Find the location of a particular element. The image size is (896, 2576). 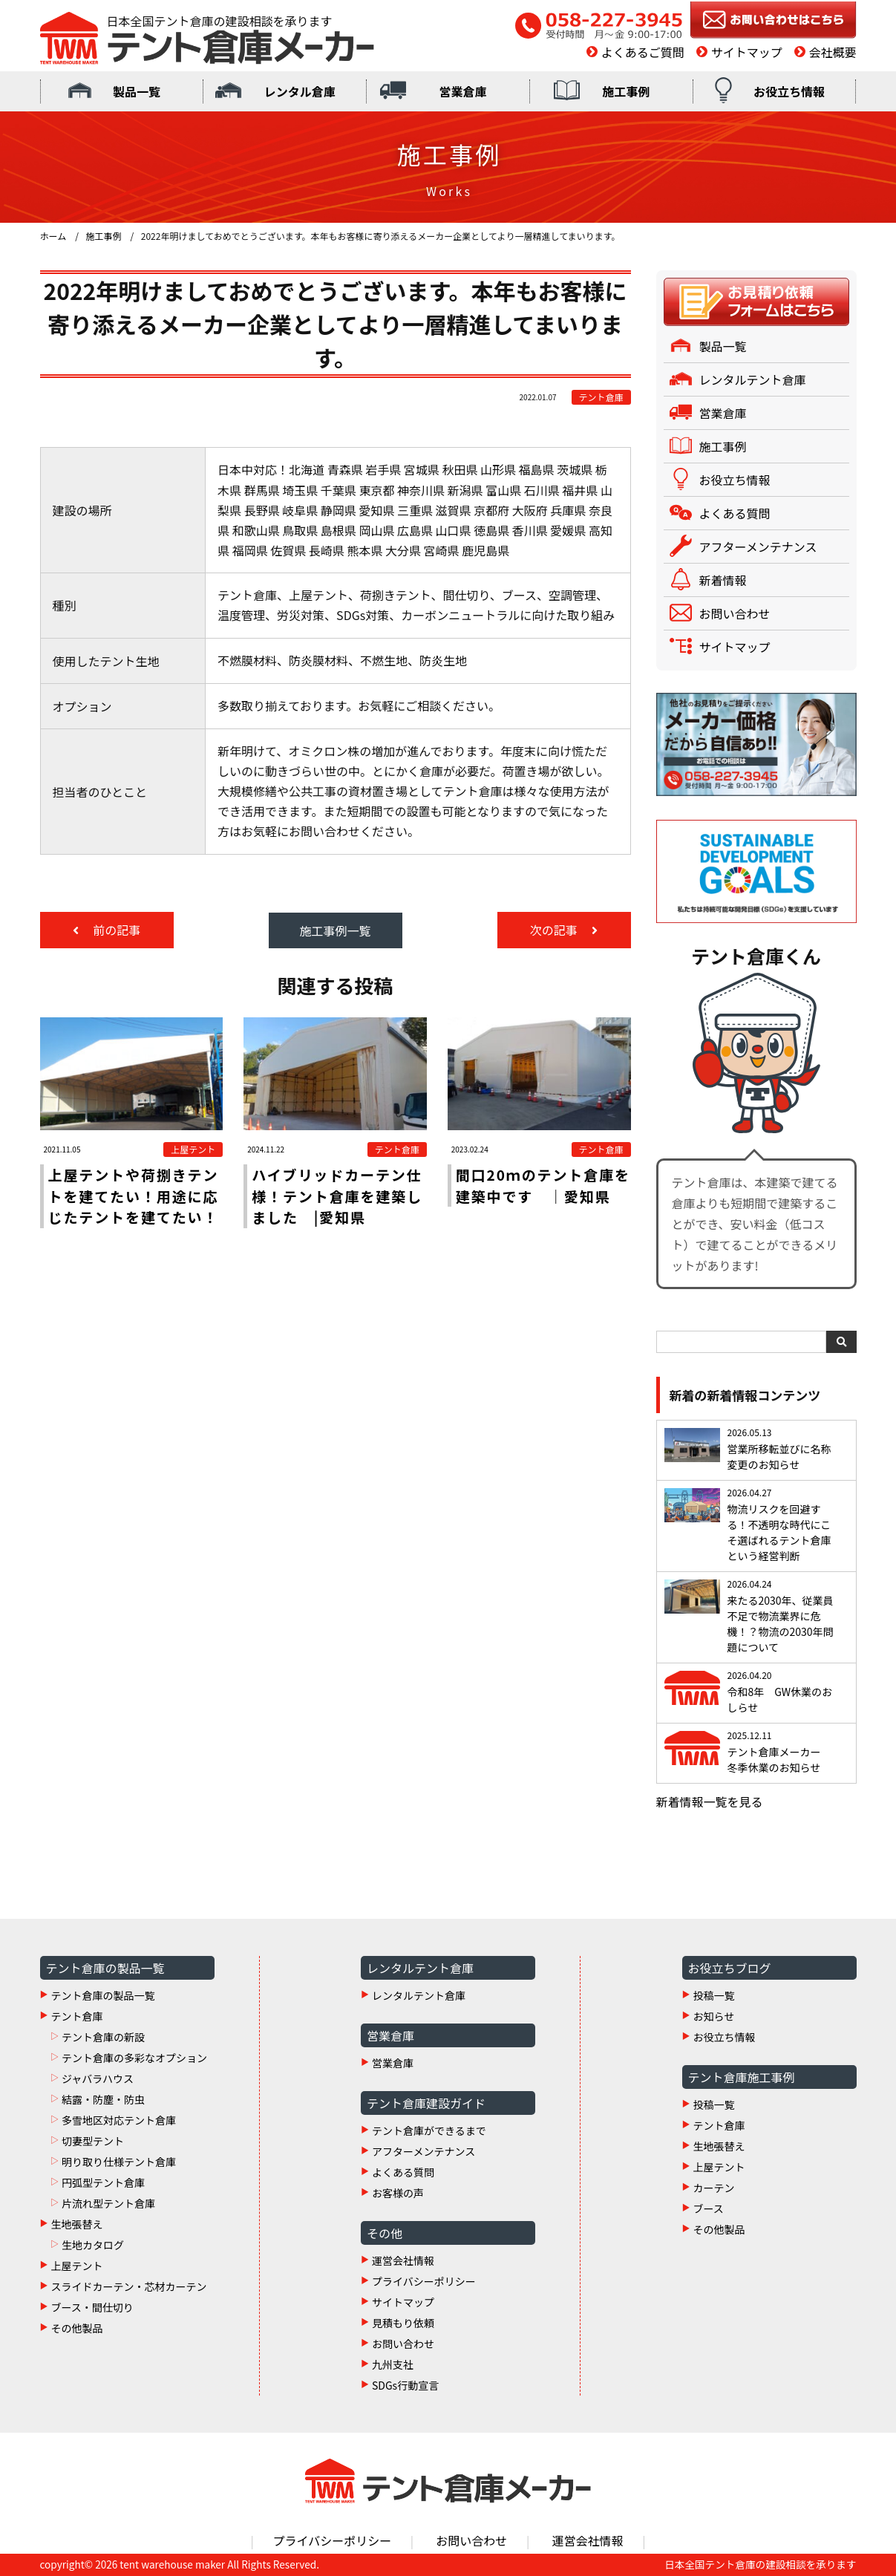

よくある質問 is located at coordinates (735, 513).